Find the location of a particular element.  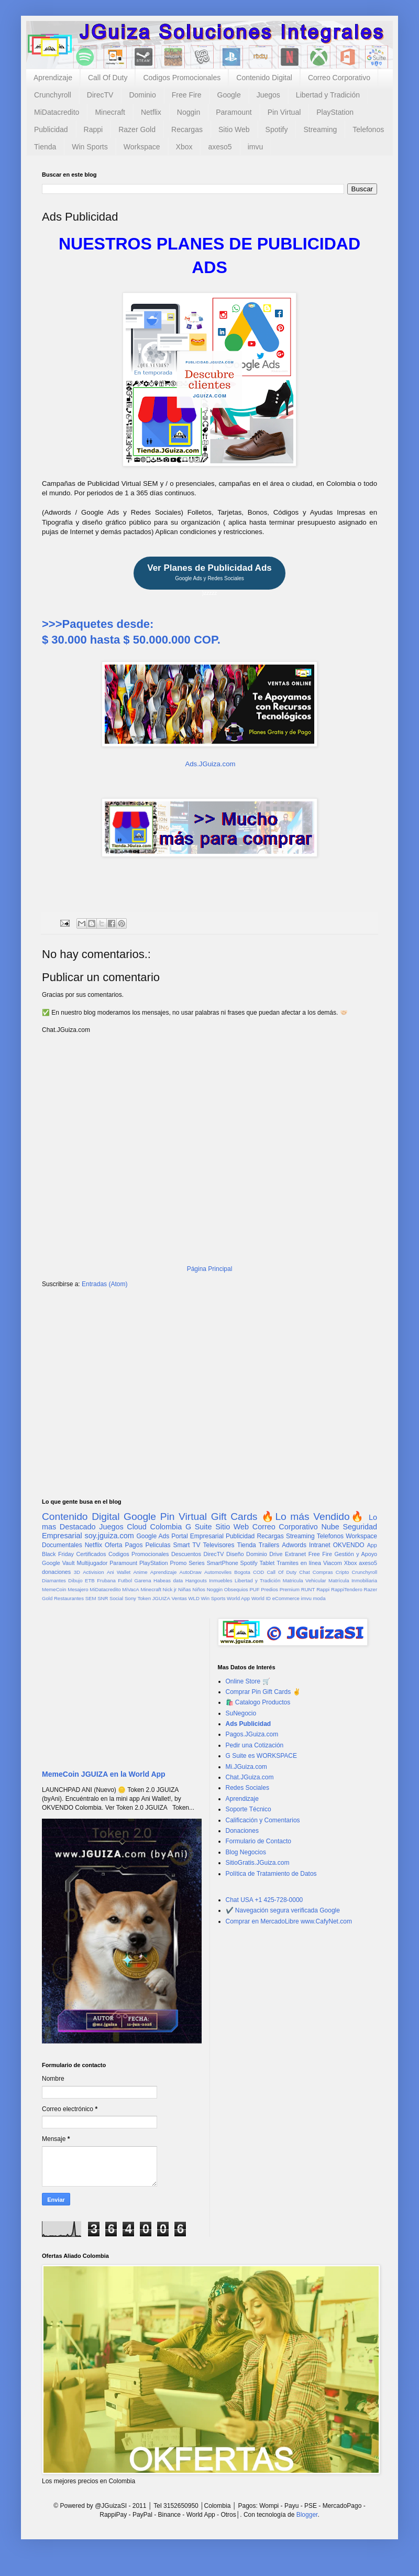

G Suite is located at coordinates (198, 1527).